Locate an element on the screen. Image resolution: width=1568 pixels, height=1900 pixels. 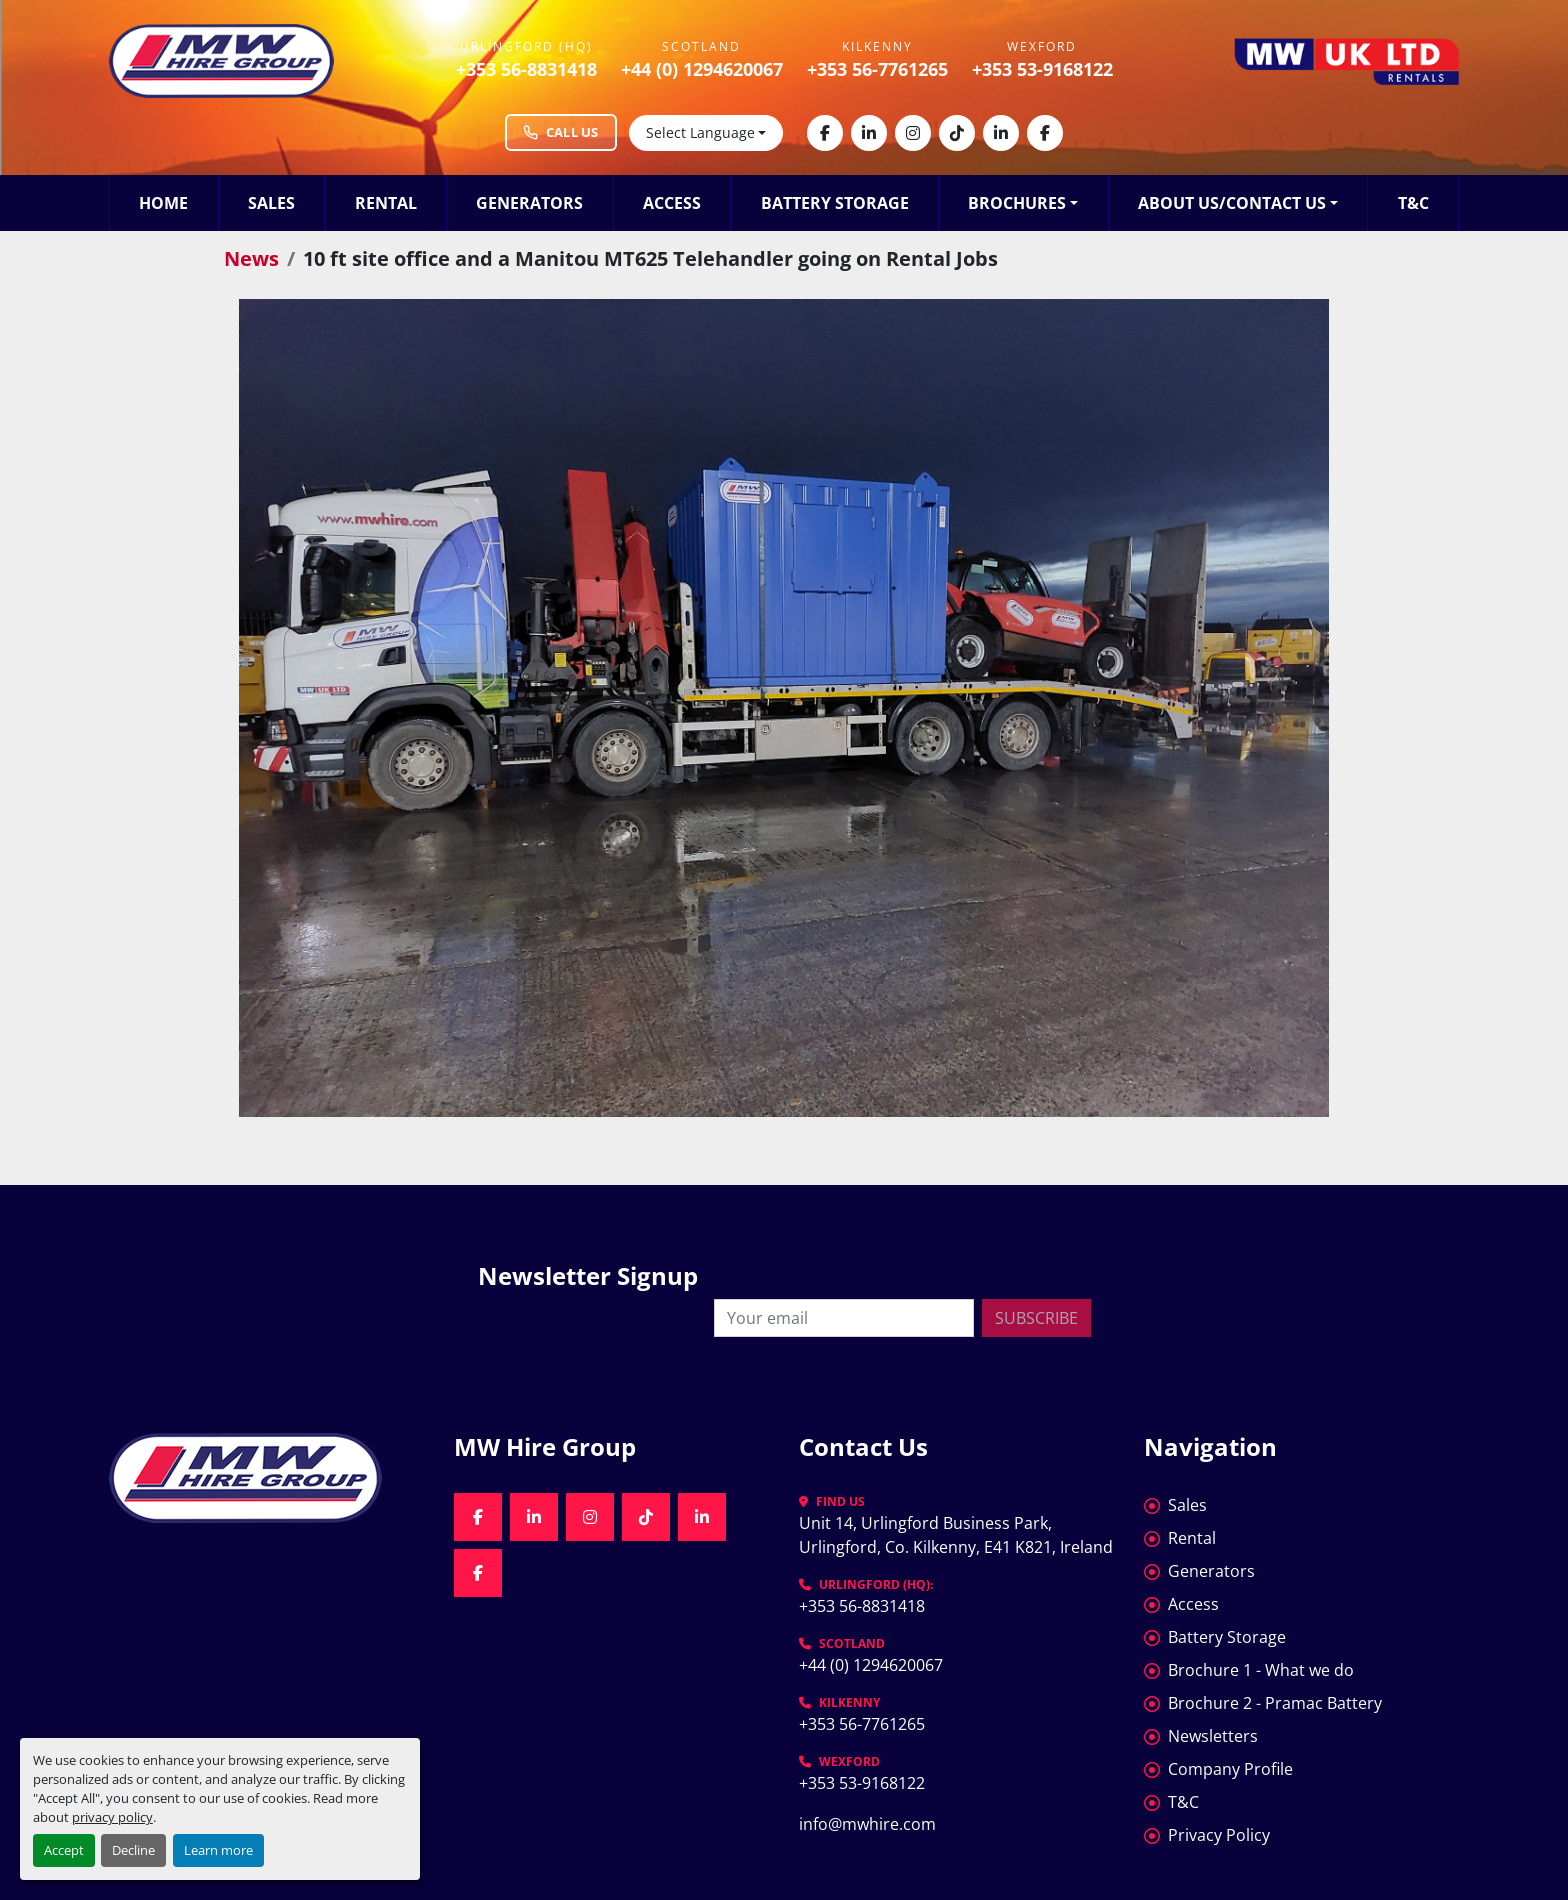
+353 56-7761265 is located at coordinates (877, 69).